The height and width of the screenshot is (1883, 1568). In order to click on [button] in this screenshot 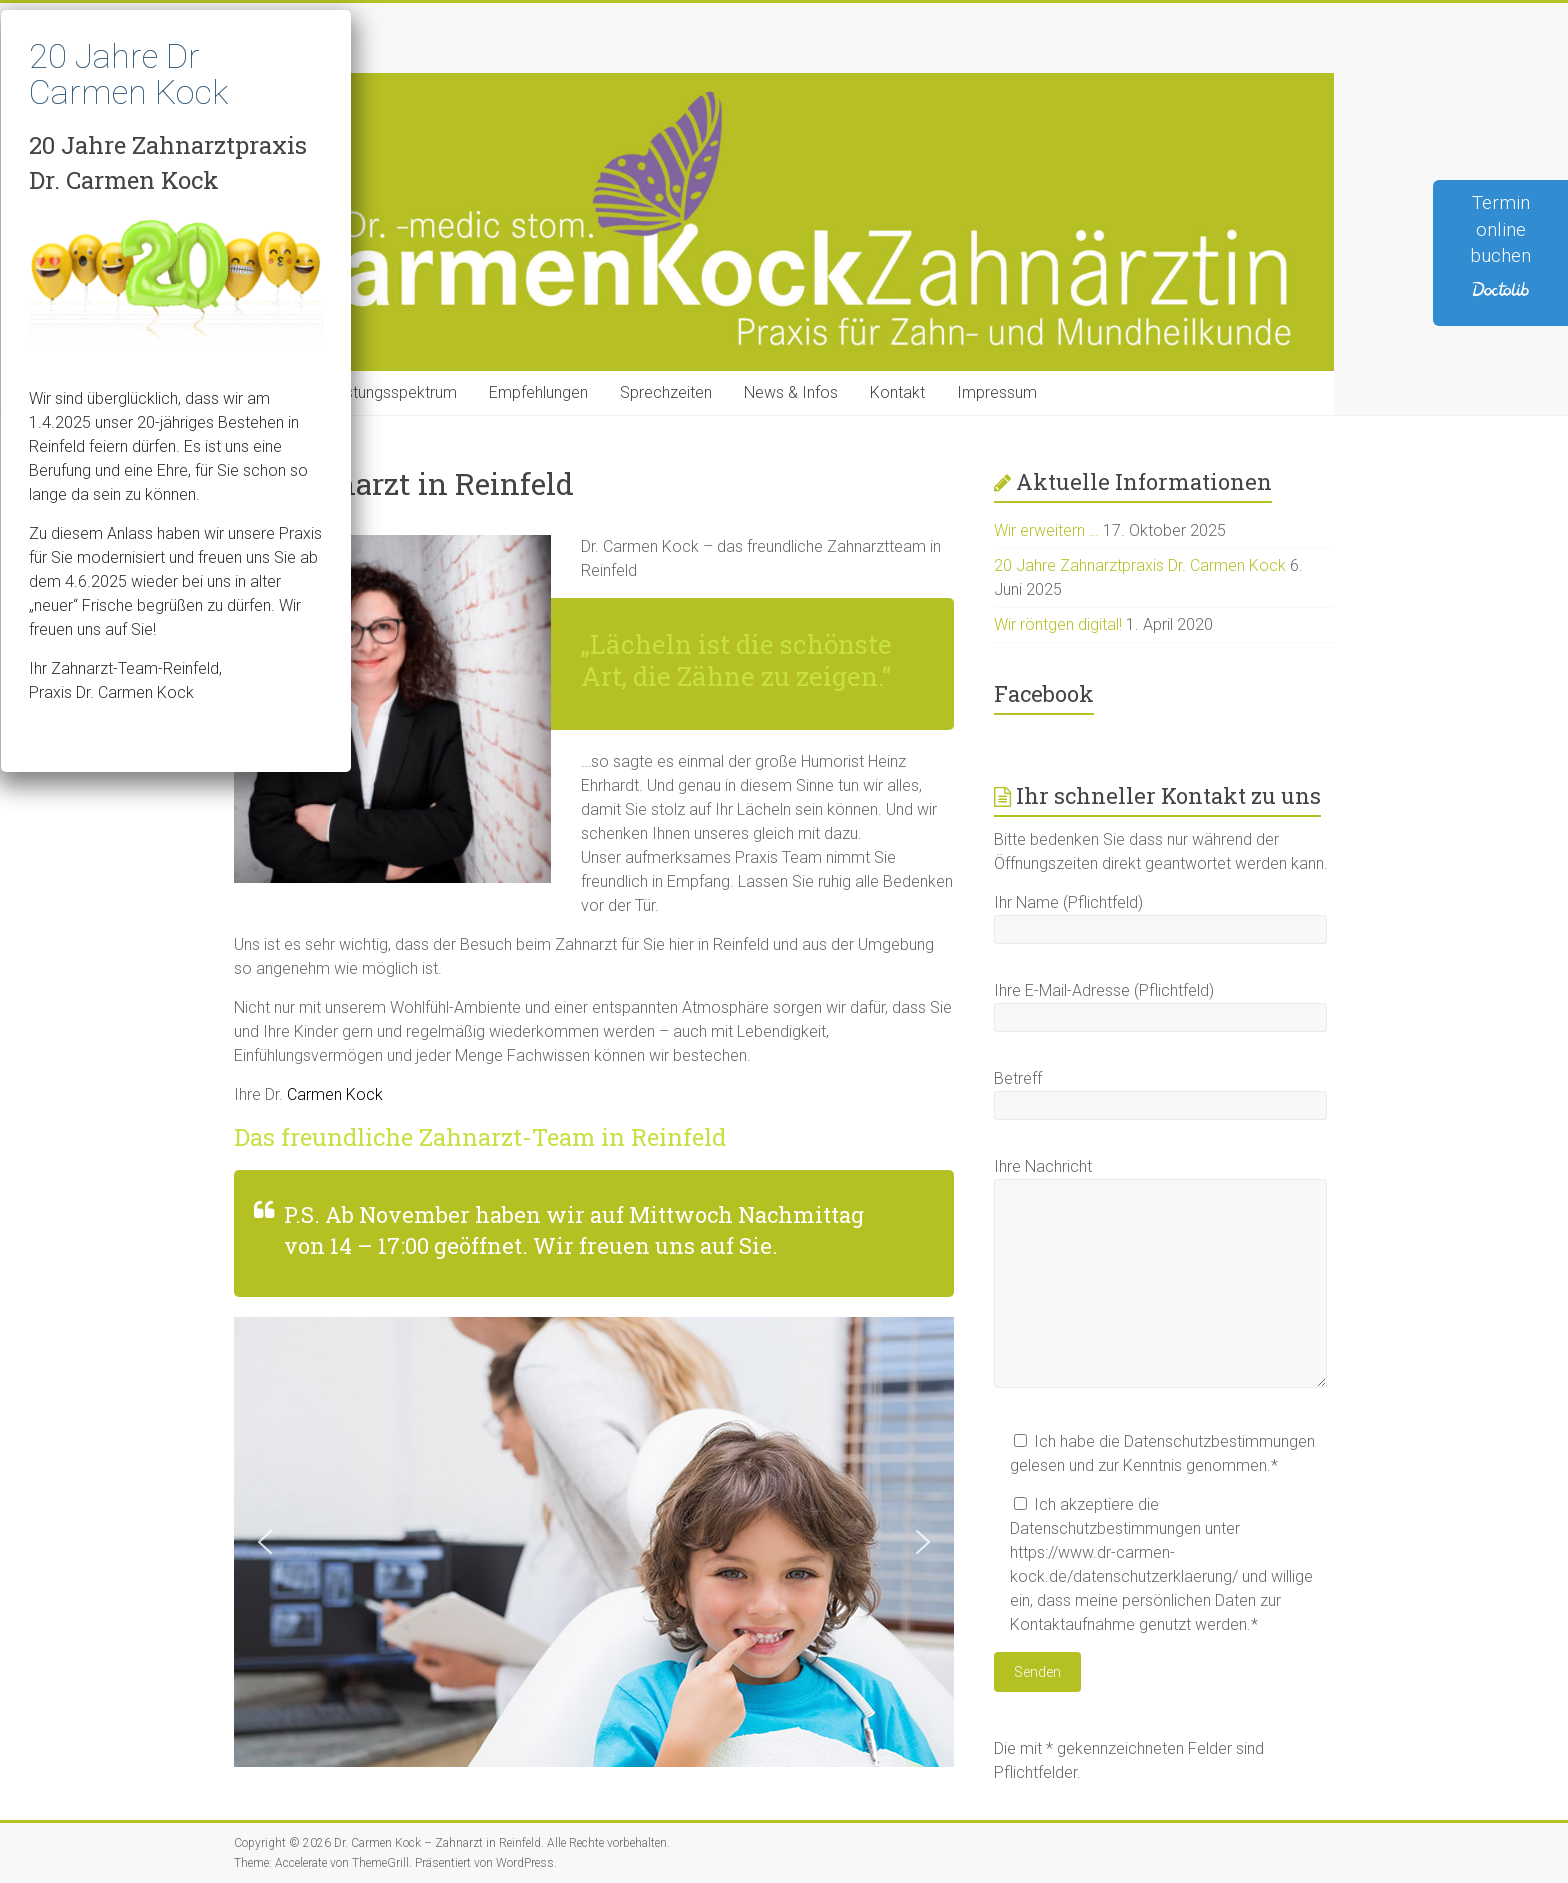, I will do `click(265, 1542)`.